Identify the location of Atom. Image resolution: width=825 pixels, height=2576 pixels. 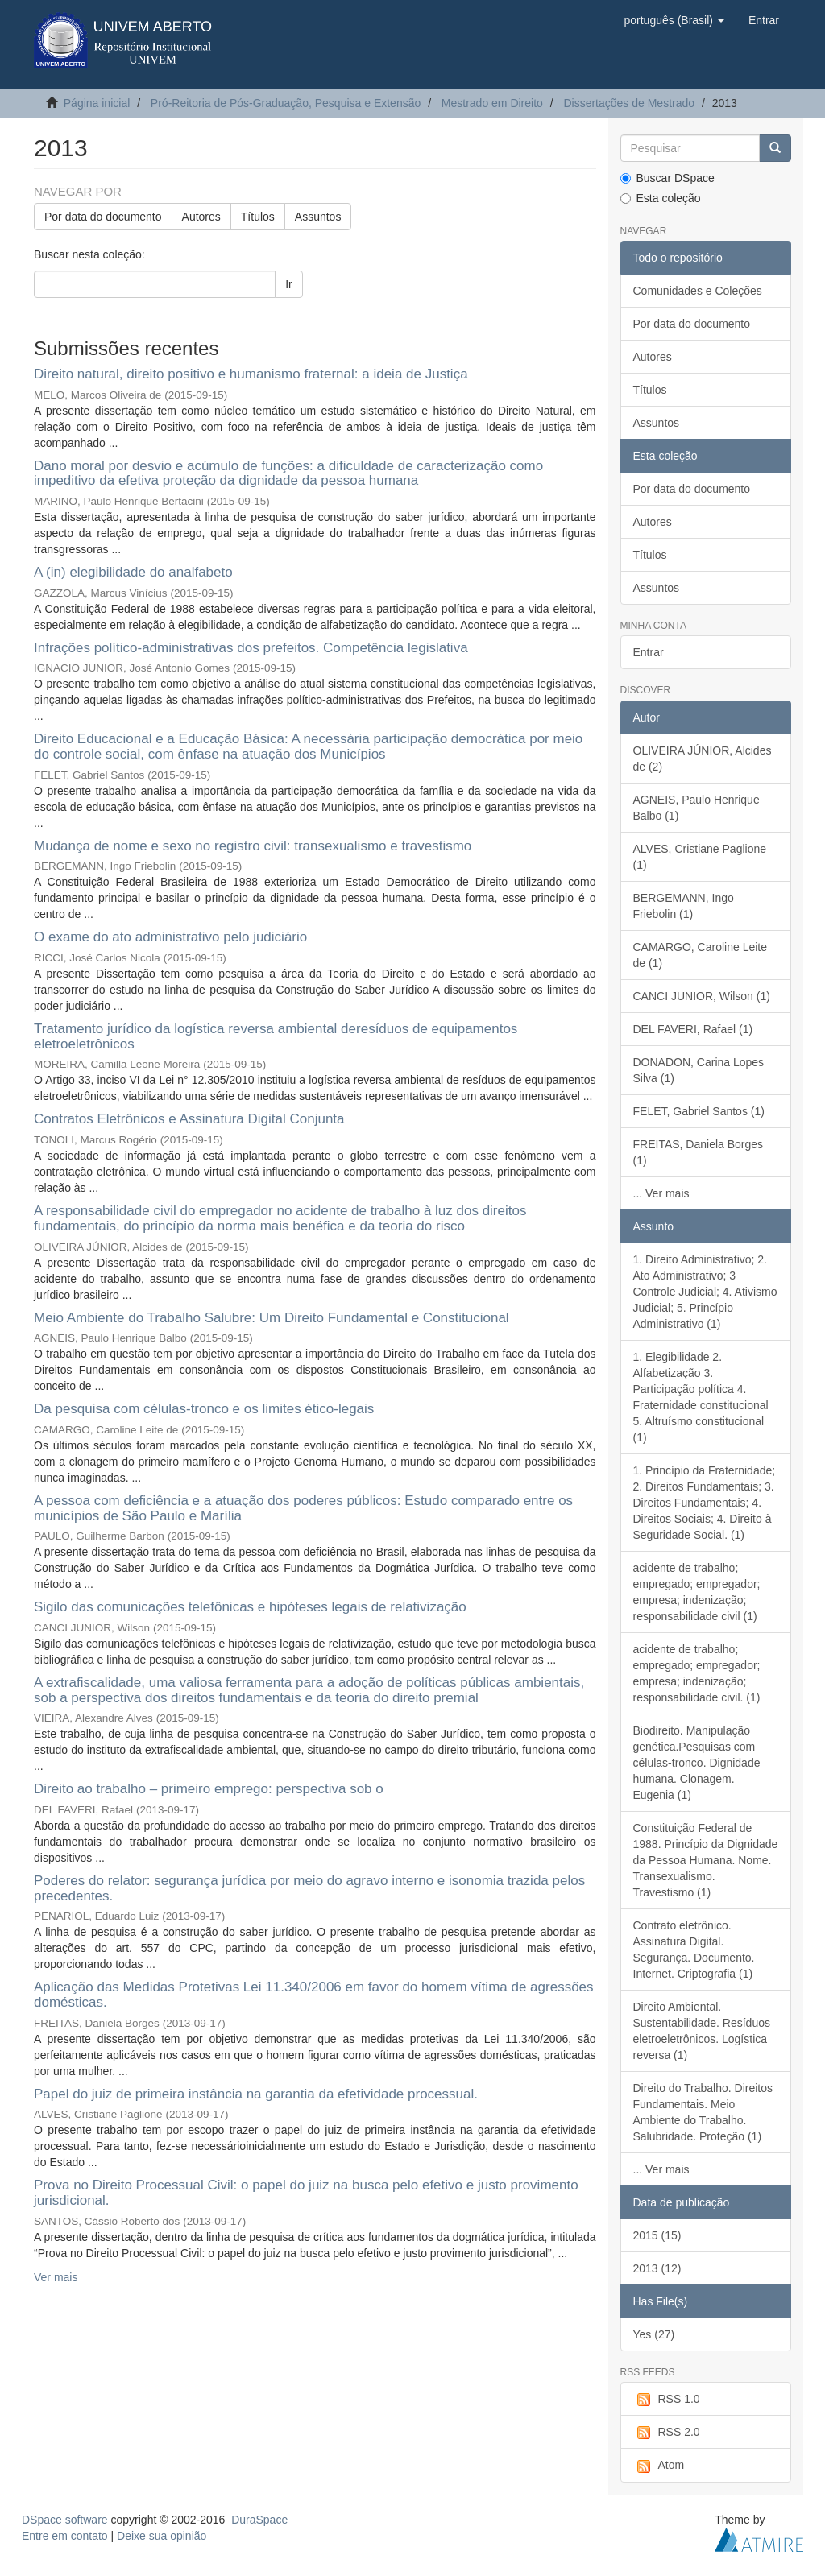
(659, 2465).